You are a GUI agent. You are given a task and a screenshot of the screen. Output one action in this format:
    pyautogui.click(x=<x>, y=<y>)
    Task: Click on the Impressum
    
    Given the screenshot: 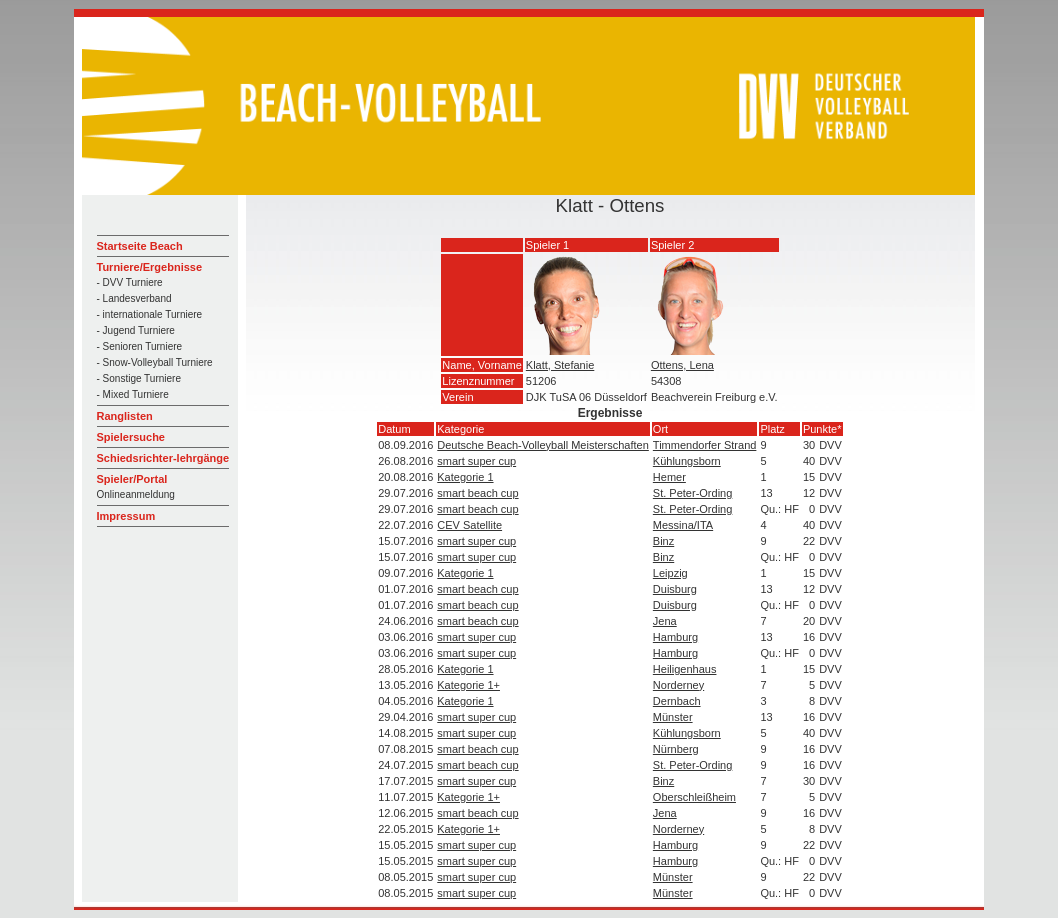 What is the action you would take?
    pyautogui.click(x=126, y=516)
    